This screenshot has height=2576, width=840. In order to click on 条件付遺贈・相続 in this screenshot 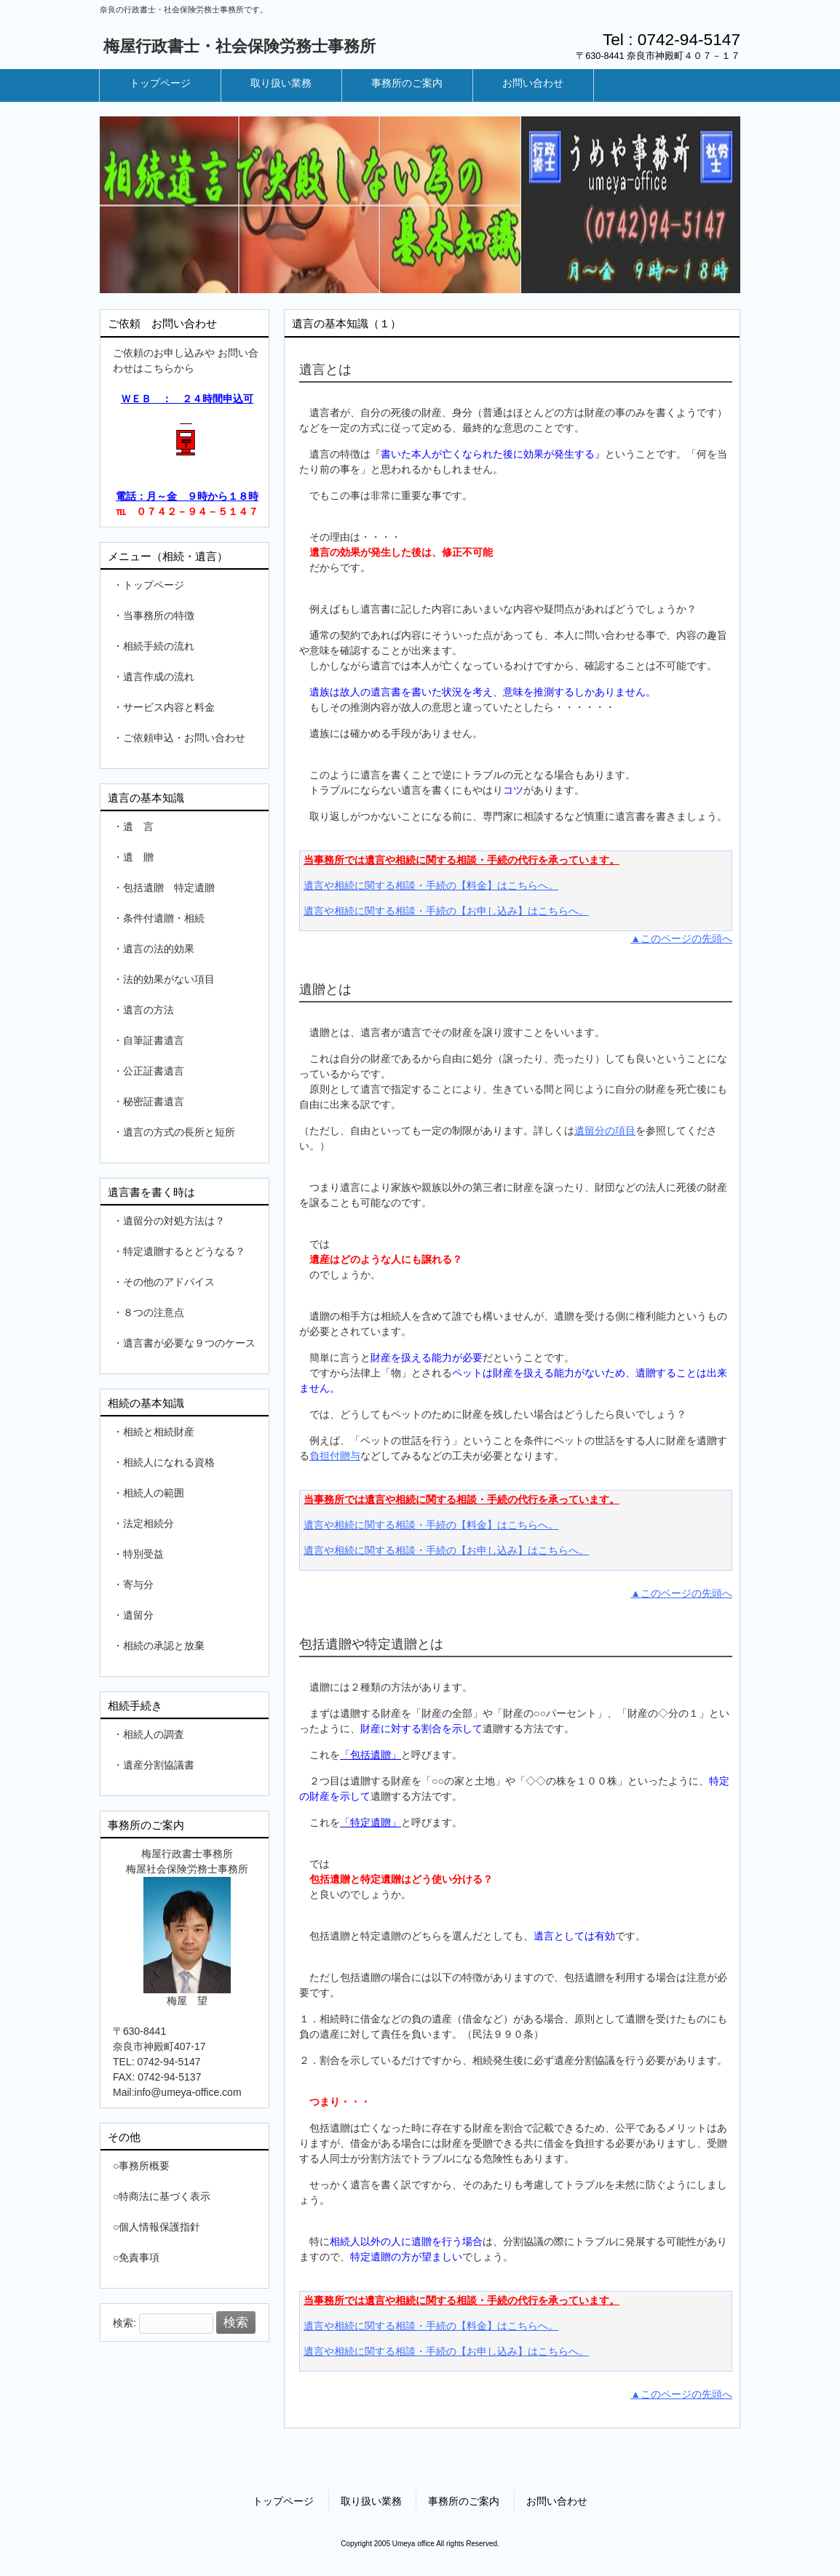, I will do `click(164, 918)`.